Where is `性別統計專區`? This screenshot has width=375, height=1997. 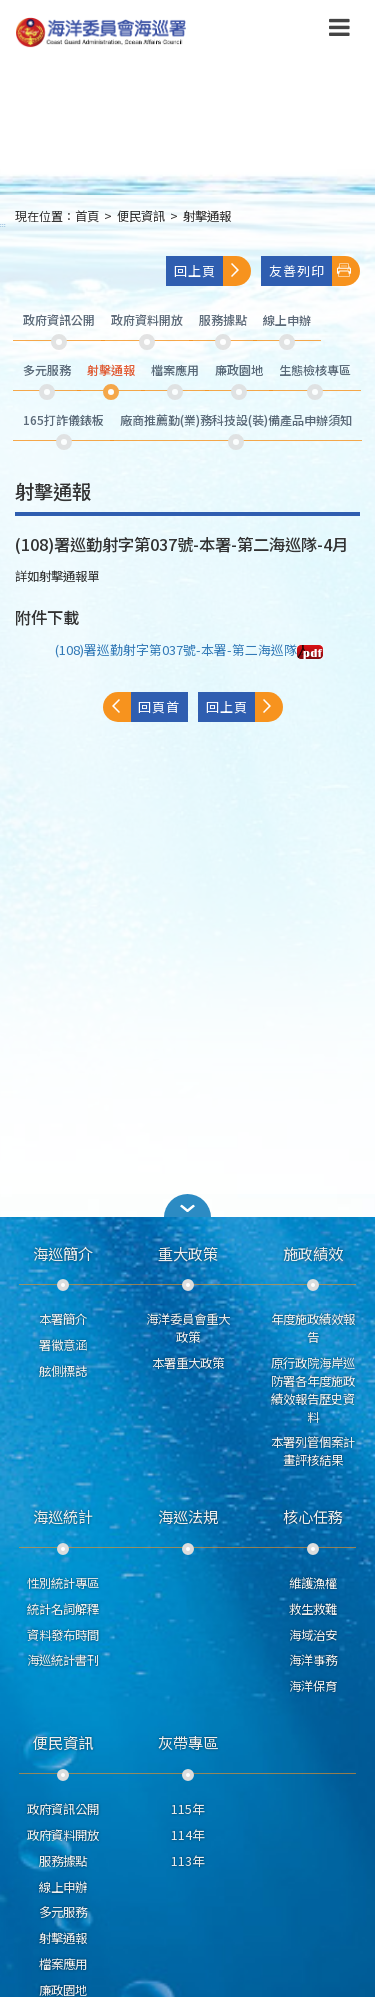 性別統計專區 is located at coordinates (63, 1583).